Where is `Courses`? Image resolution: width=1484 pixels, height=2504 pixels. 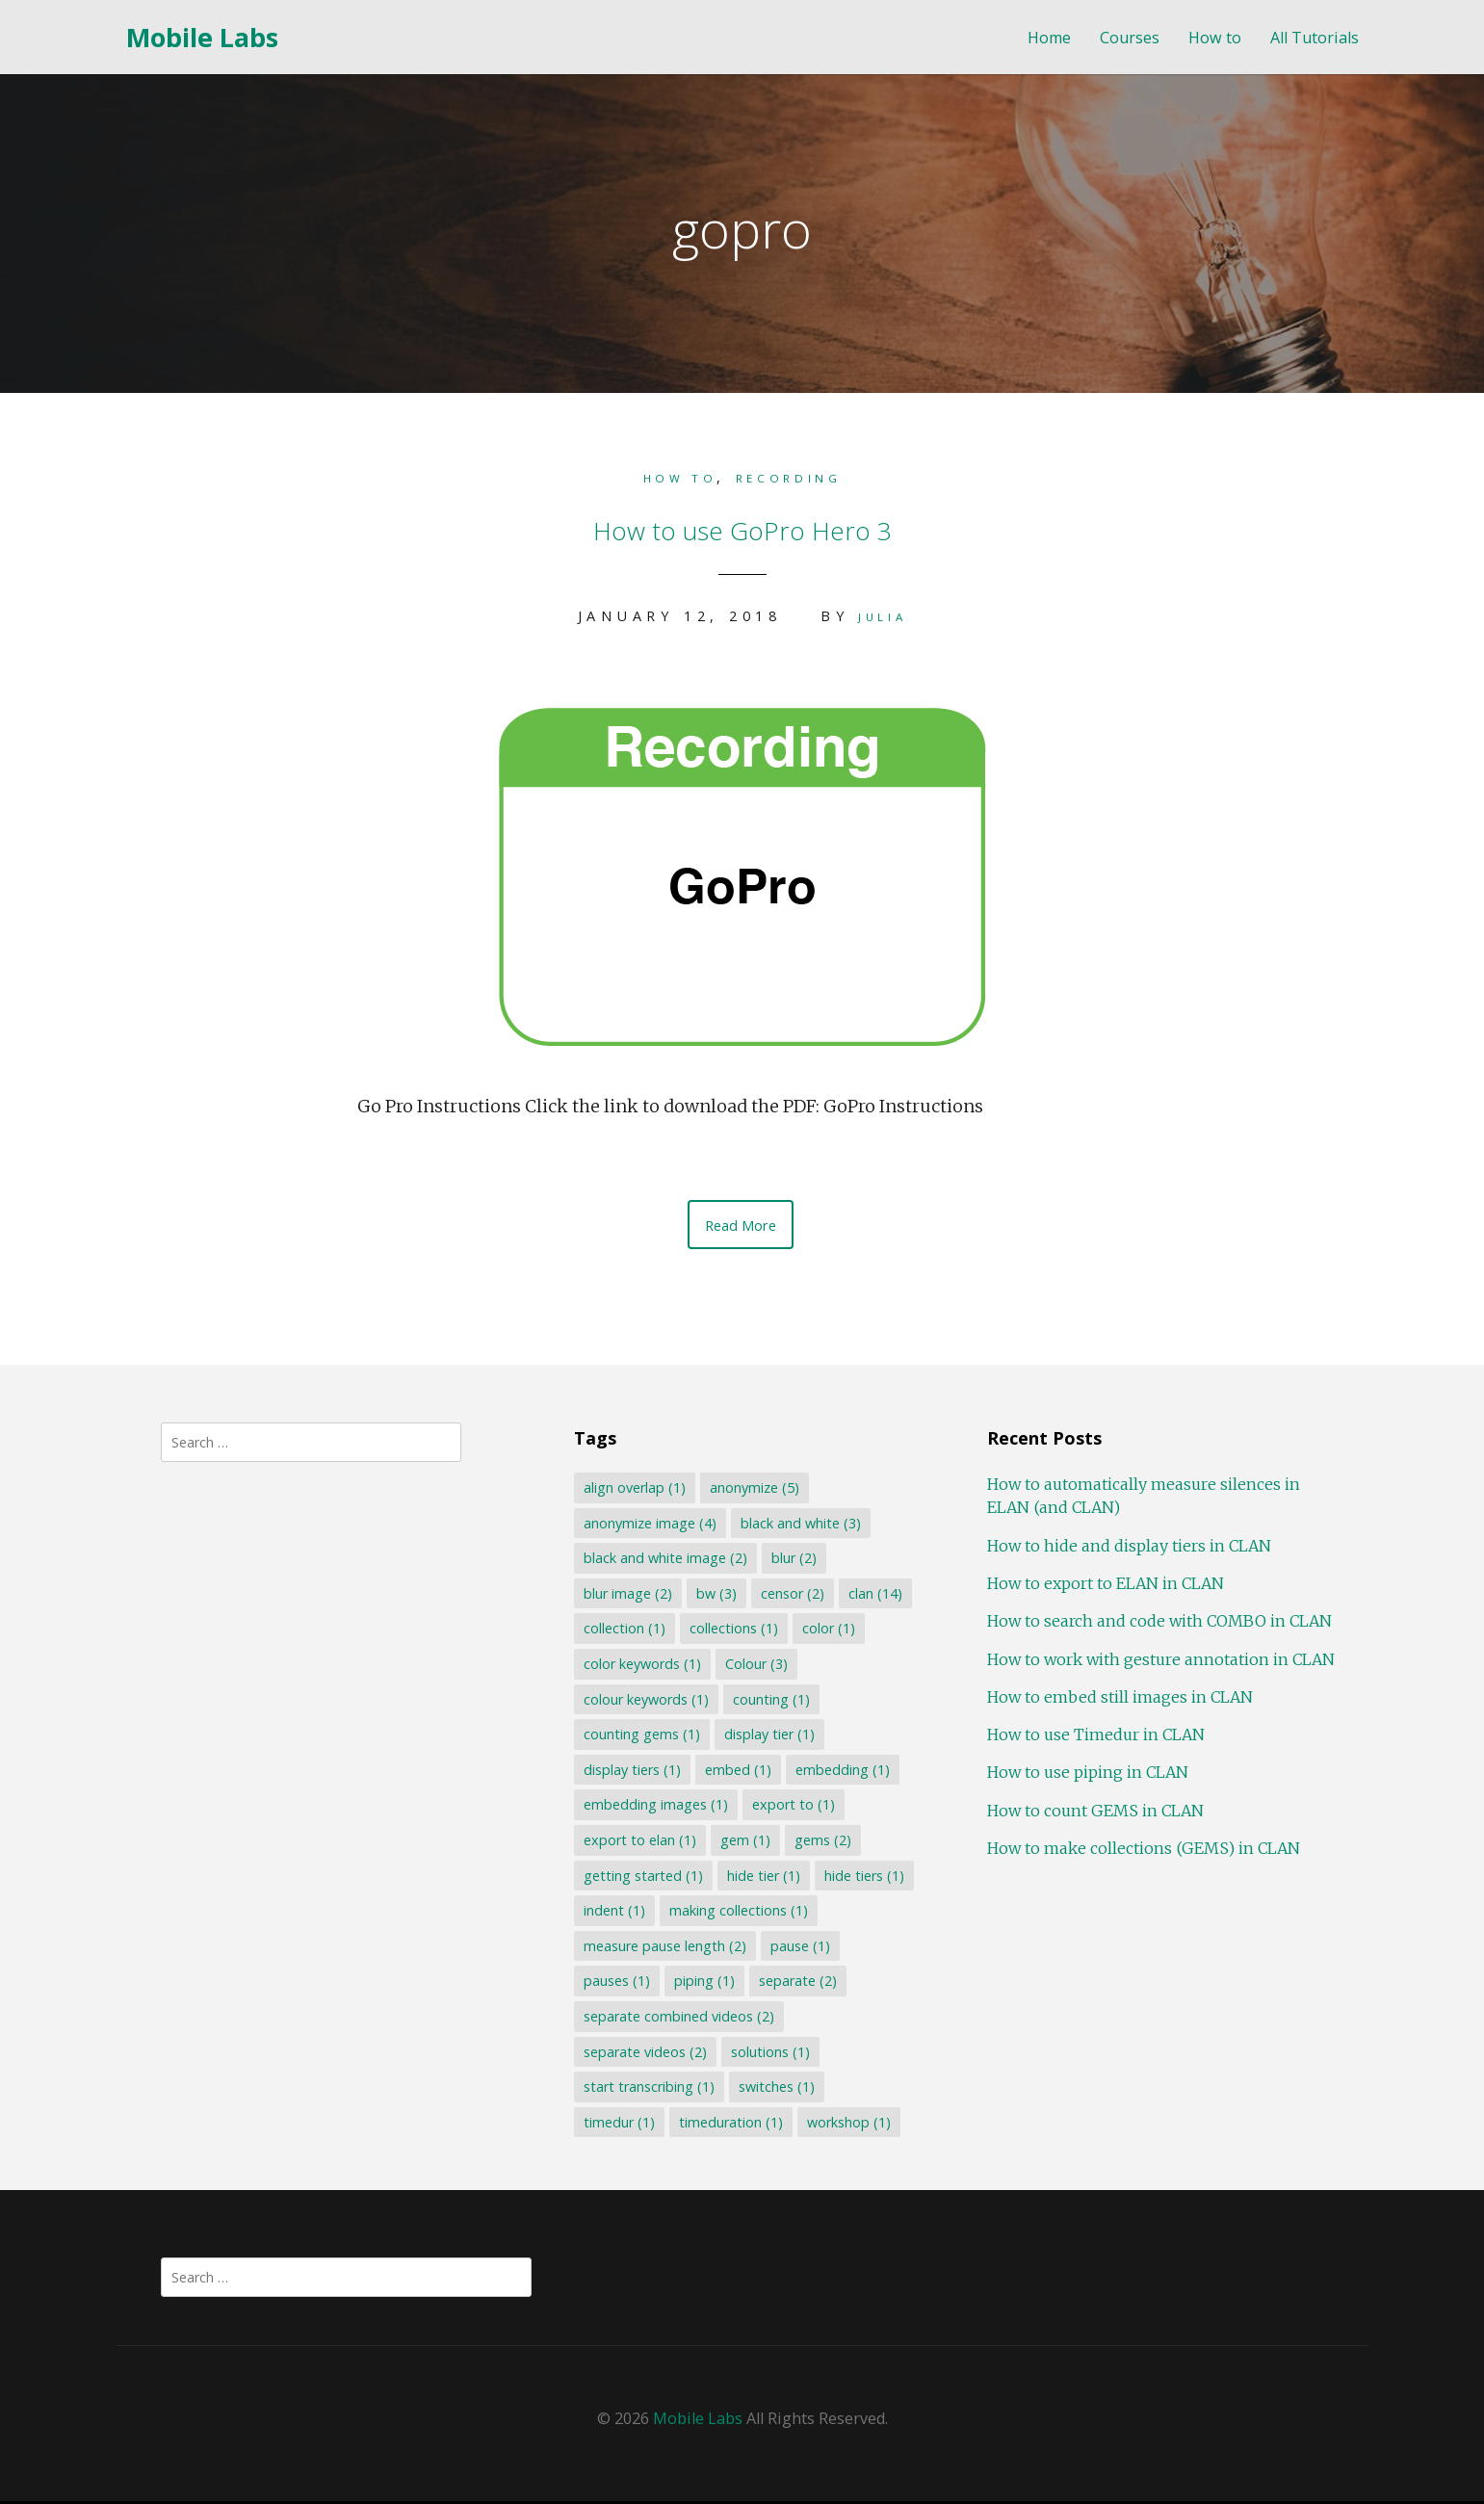
Courses is located at coordinates (1129, 38).